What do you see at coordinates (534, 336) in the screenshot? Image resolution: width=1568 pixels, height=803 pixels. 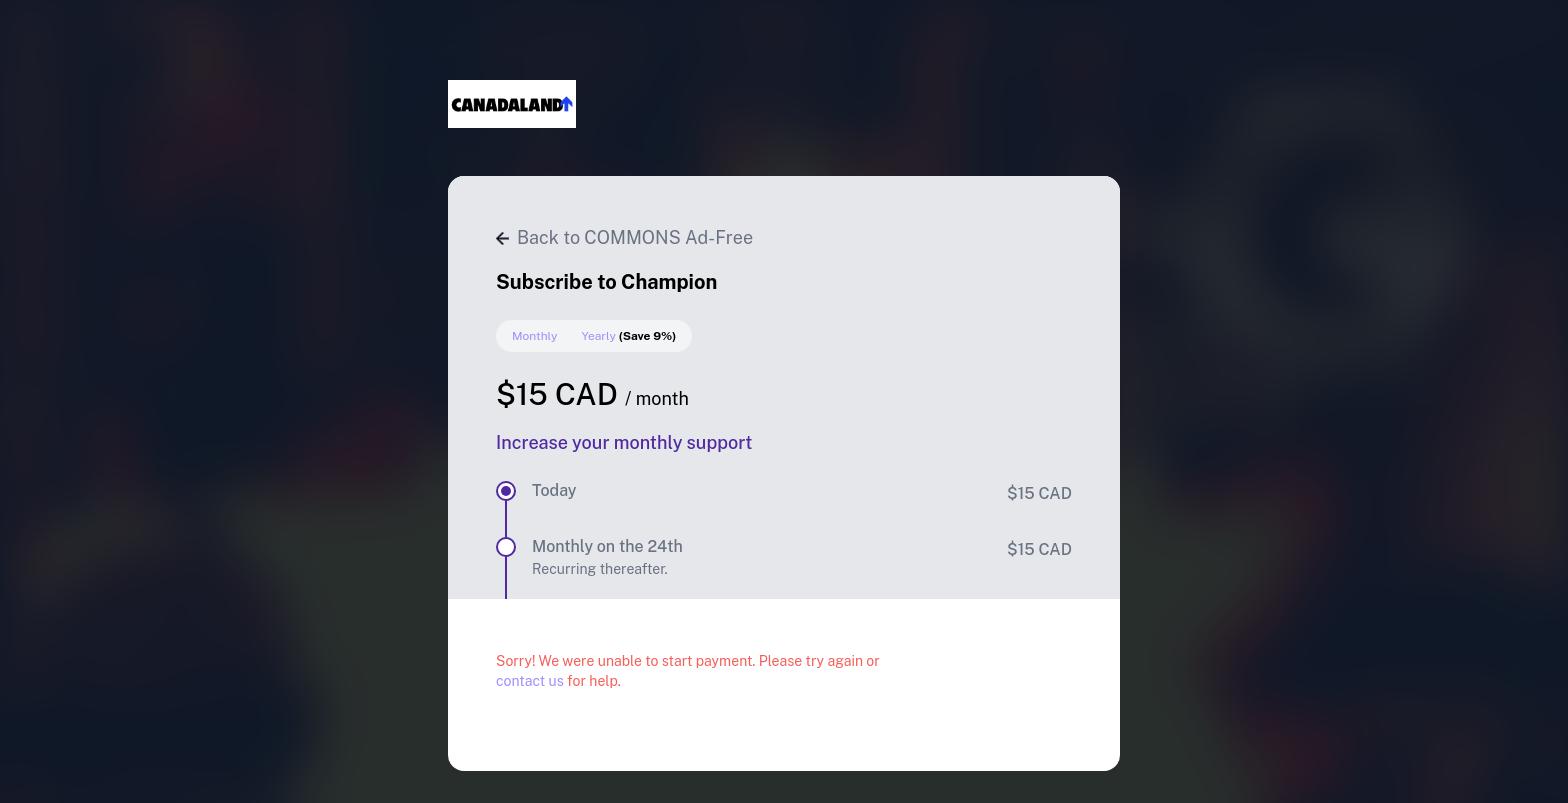 I see `Monthly` at bounding box center [534, 336].